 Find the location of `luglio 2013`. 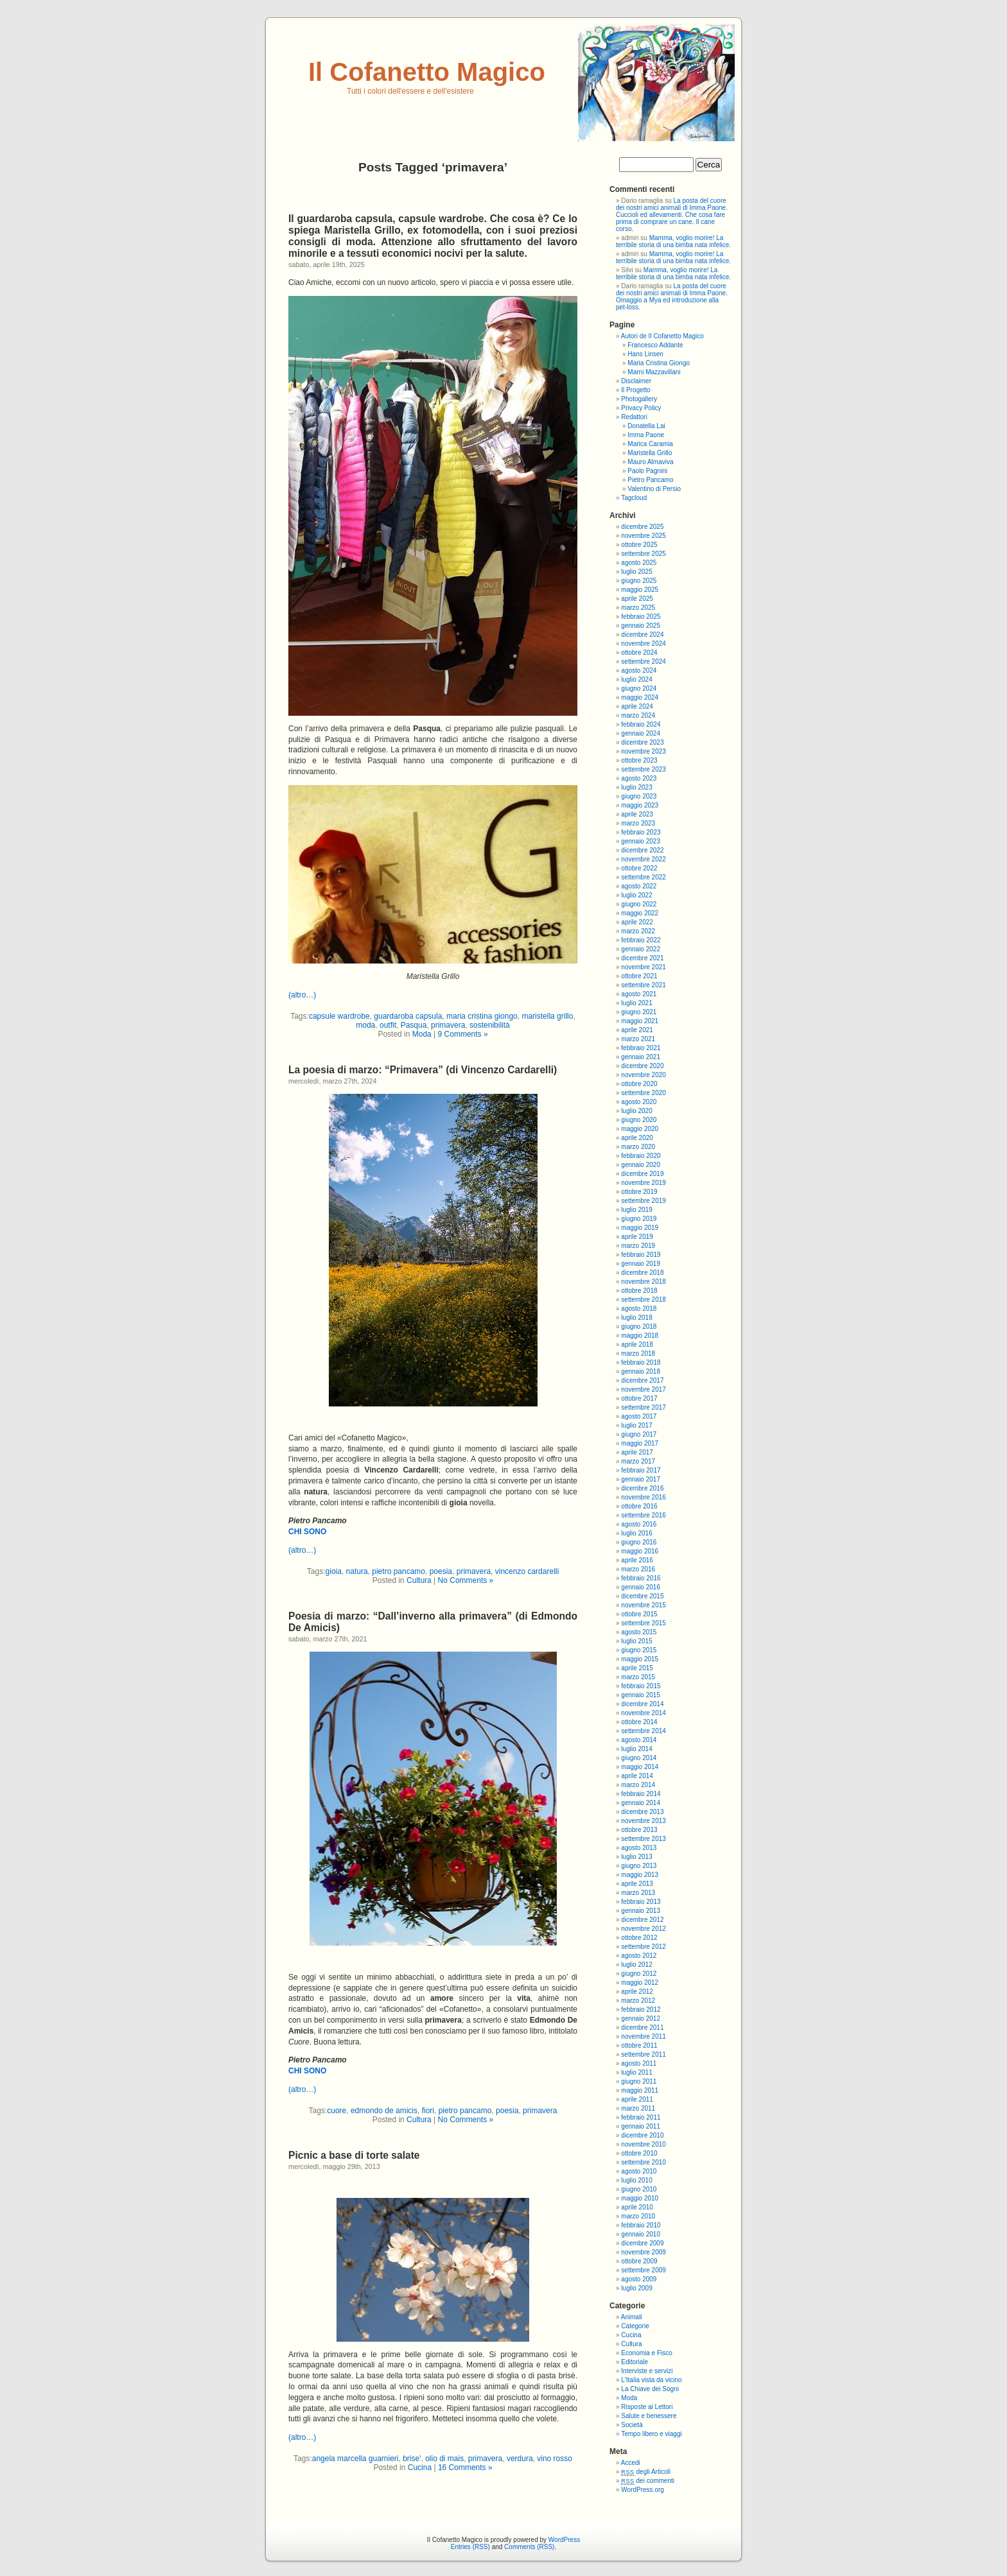

luglio 2013 is located at coordinates (636, 1856).